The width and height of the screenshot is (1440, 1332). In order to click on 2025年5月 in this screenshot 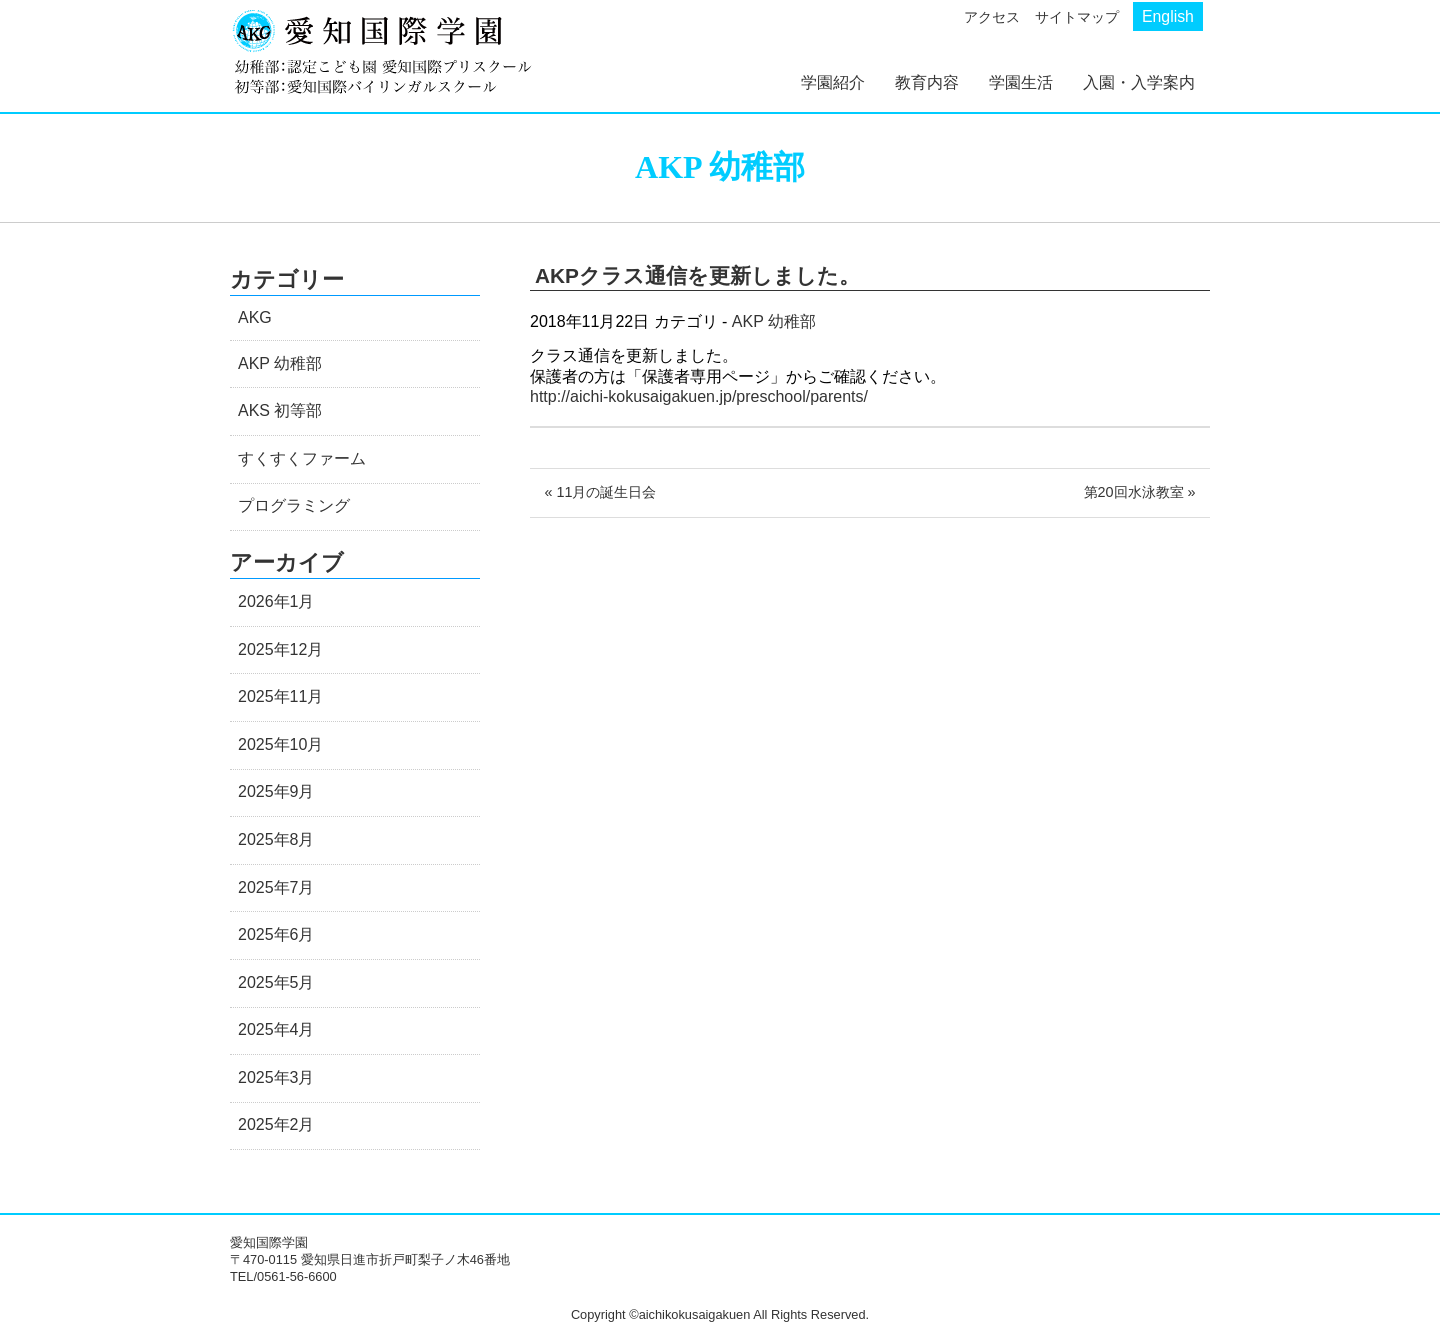, I will do `click(276, 982)`.